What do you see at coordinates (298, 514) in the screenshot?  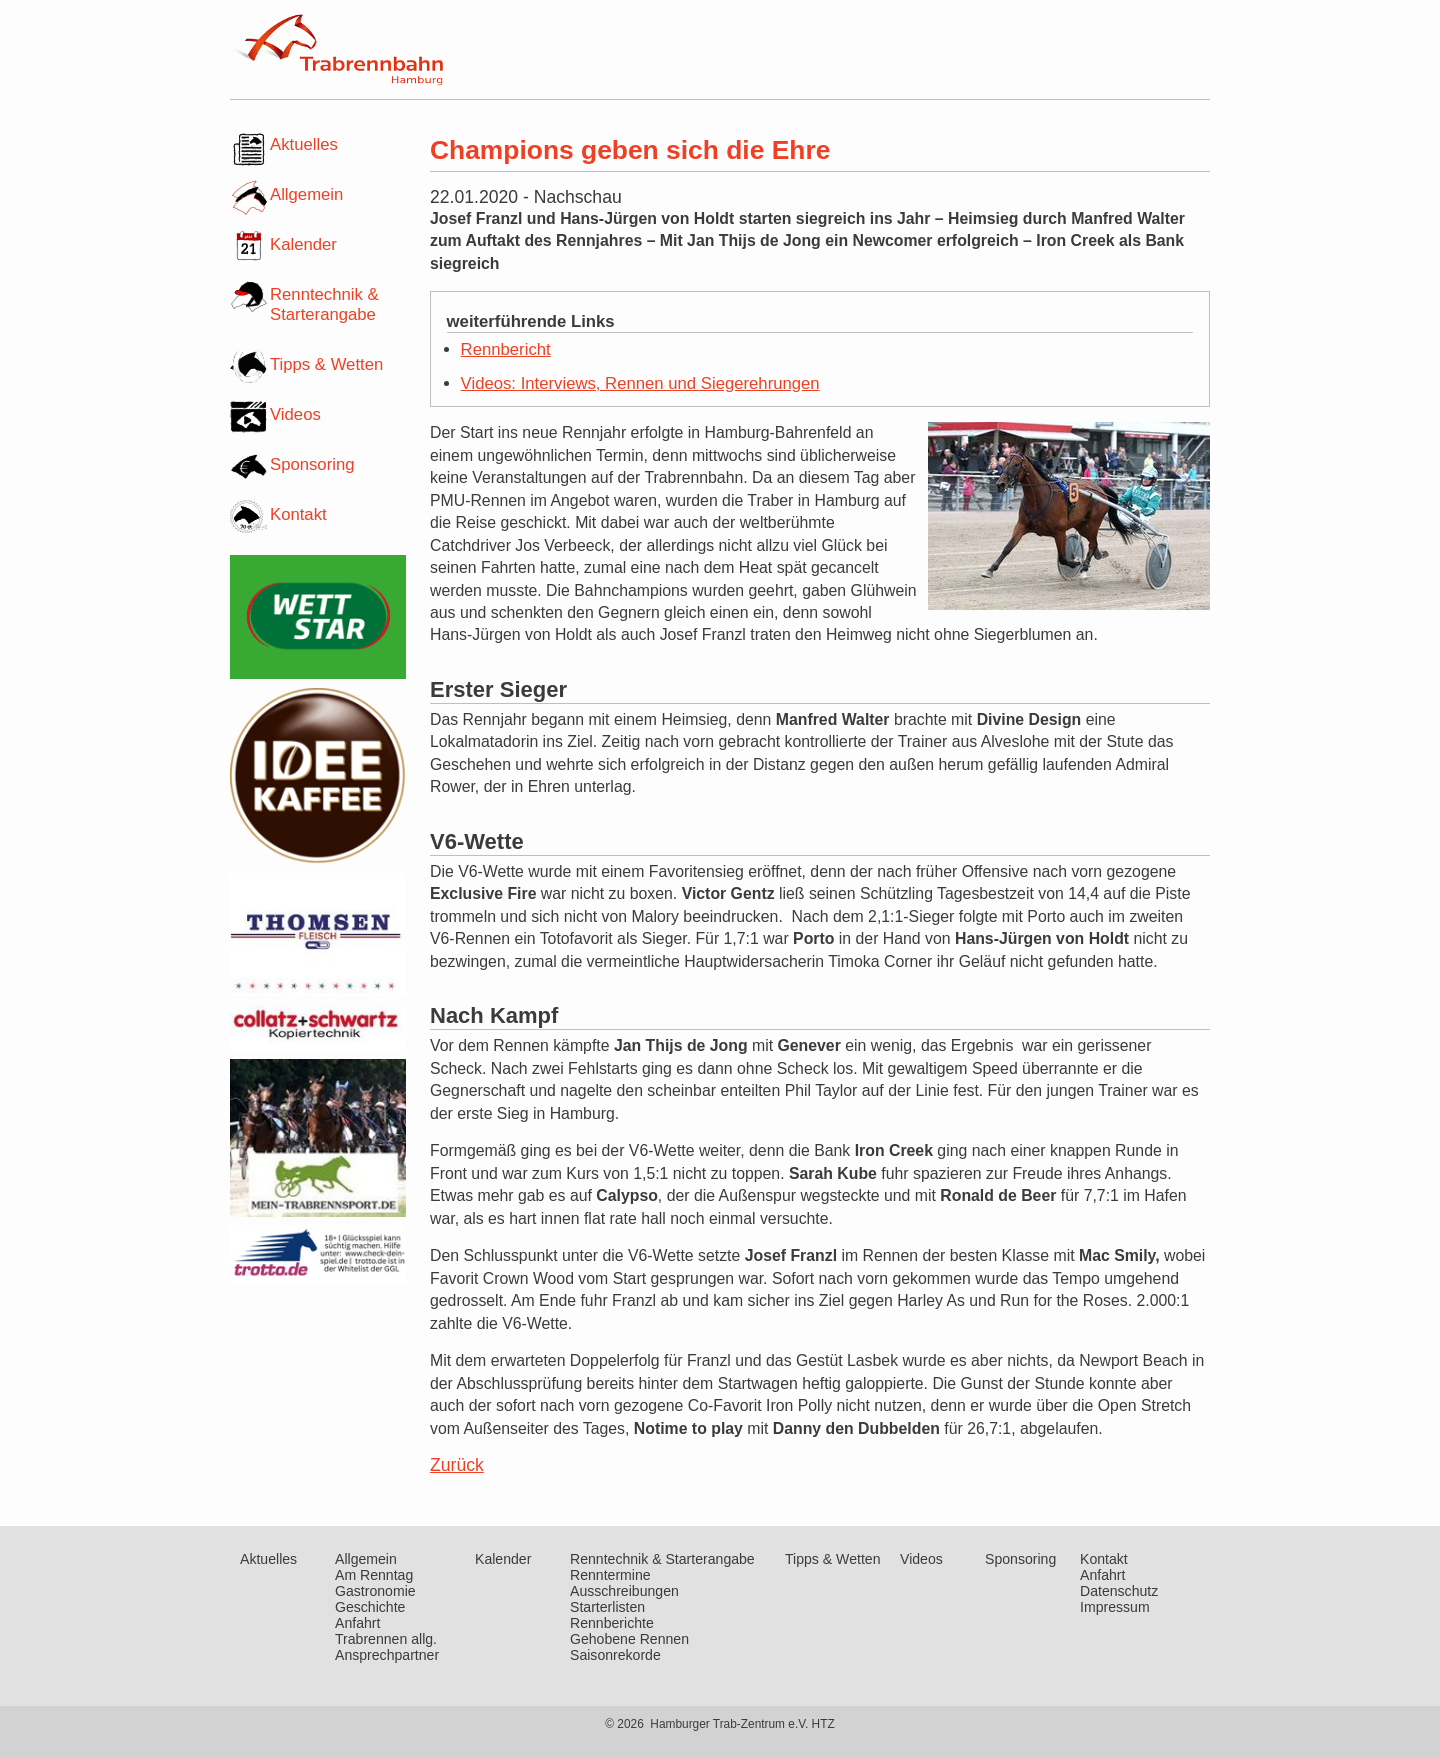 I see `Kontakt` at bounding box center [298, 514].